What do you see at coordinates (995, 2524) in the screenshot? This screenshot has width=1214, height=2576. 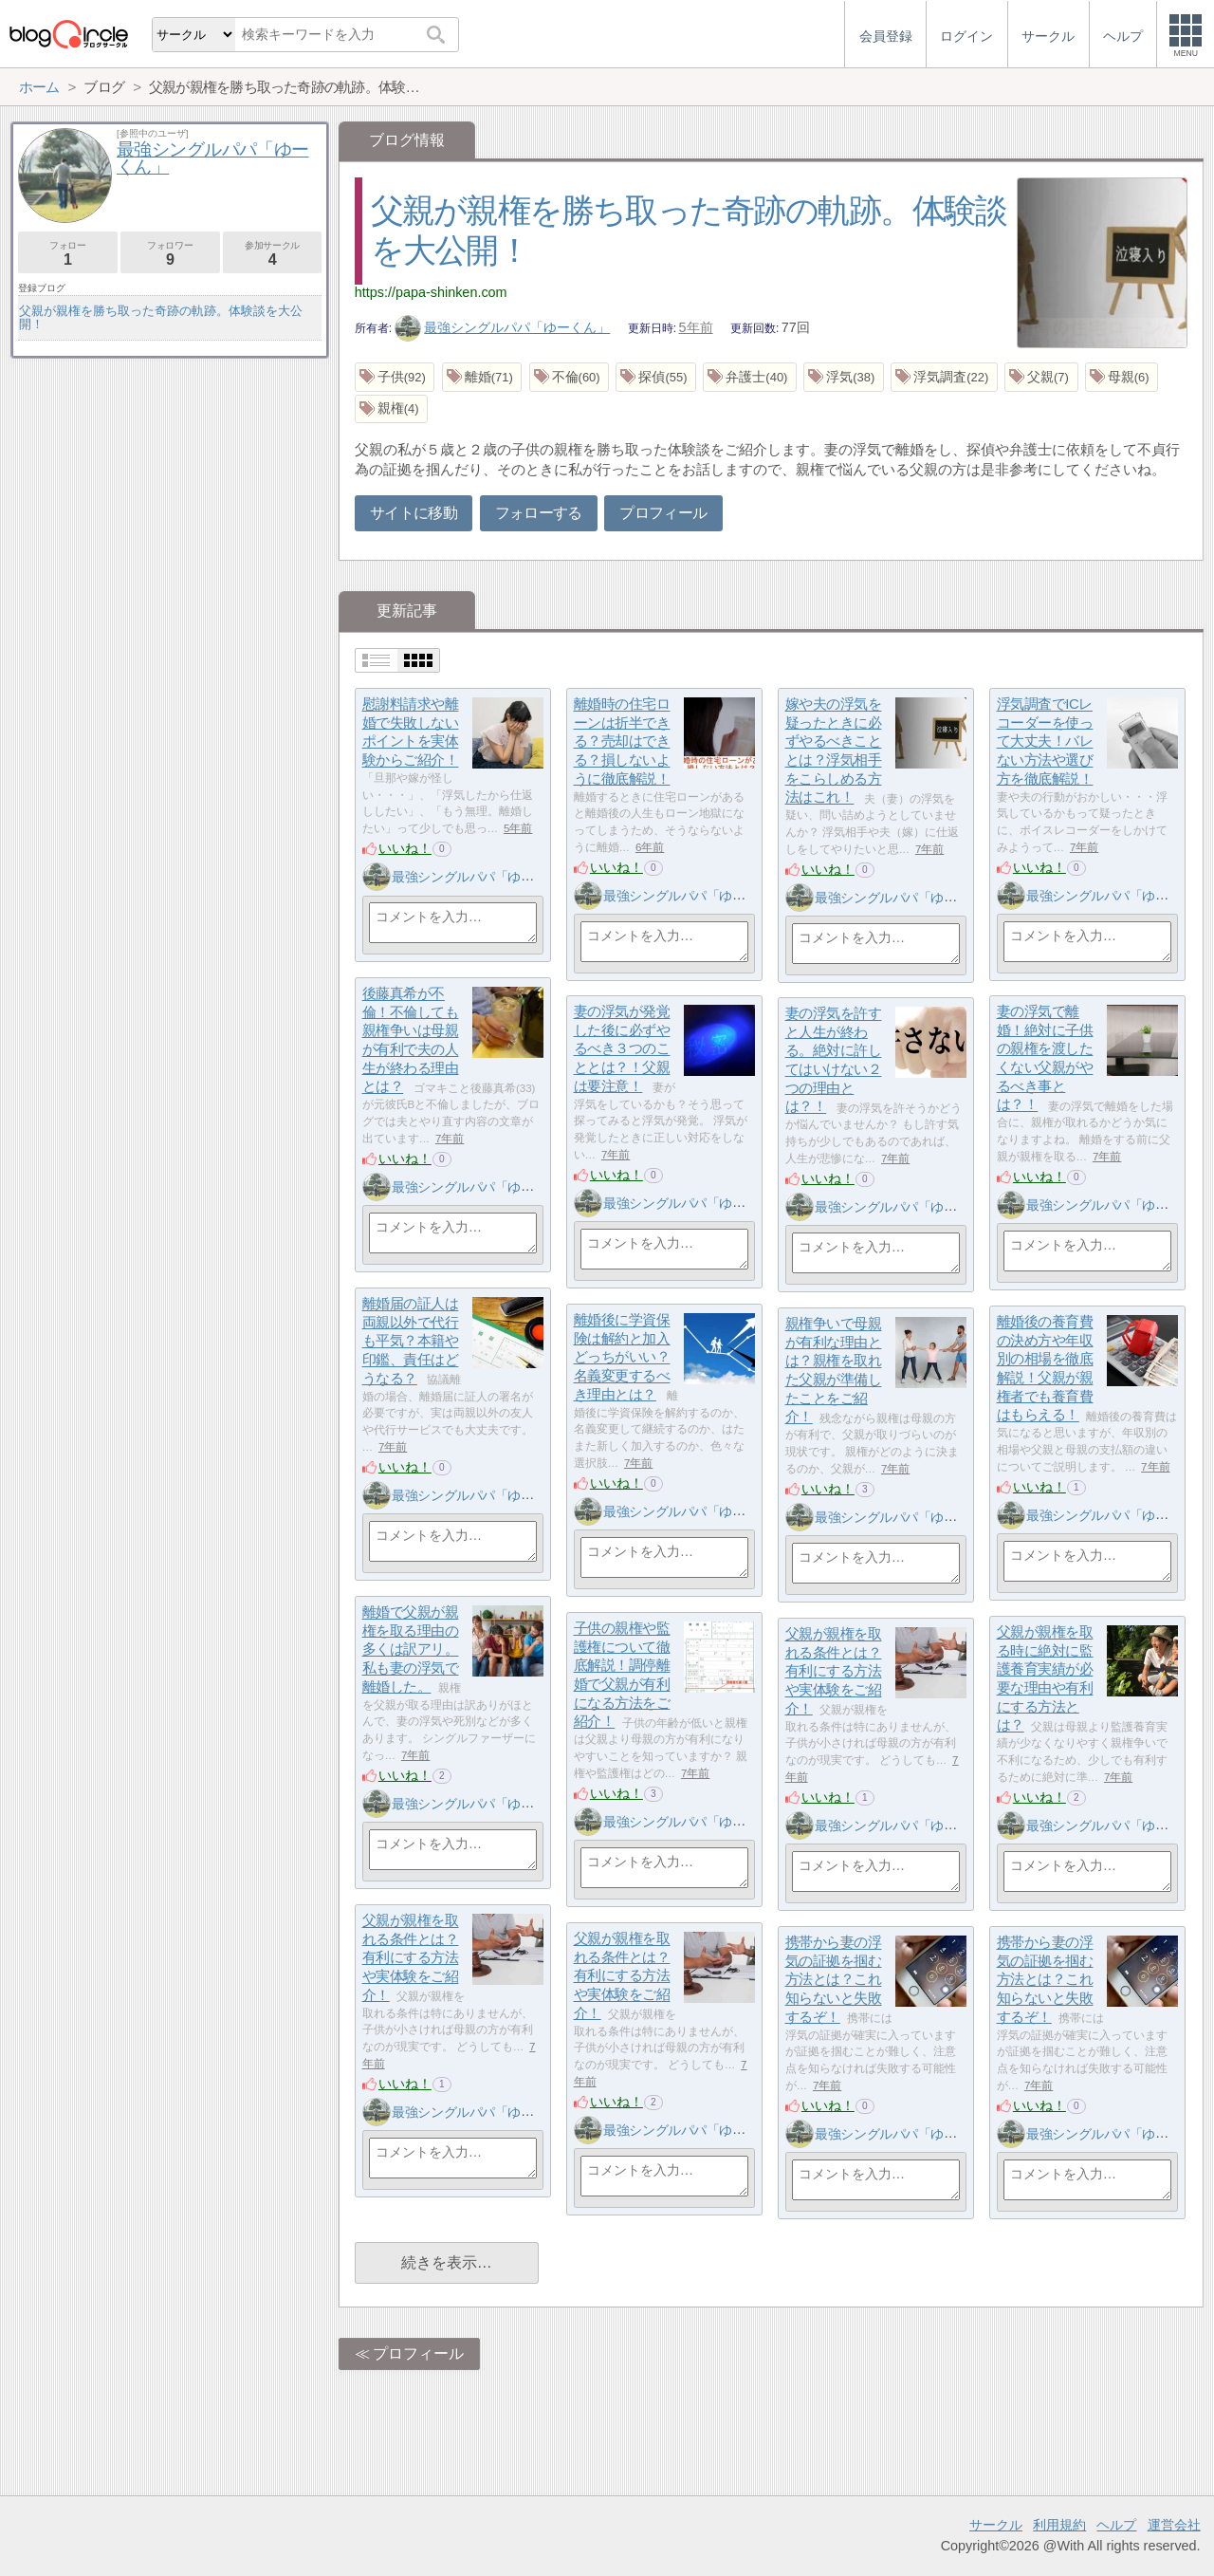 I see `サークル` at bounding box center [995, 2524].